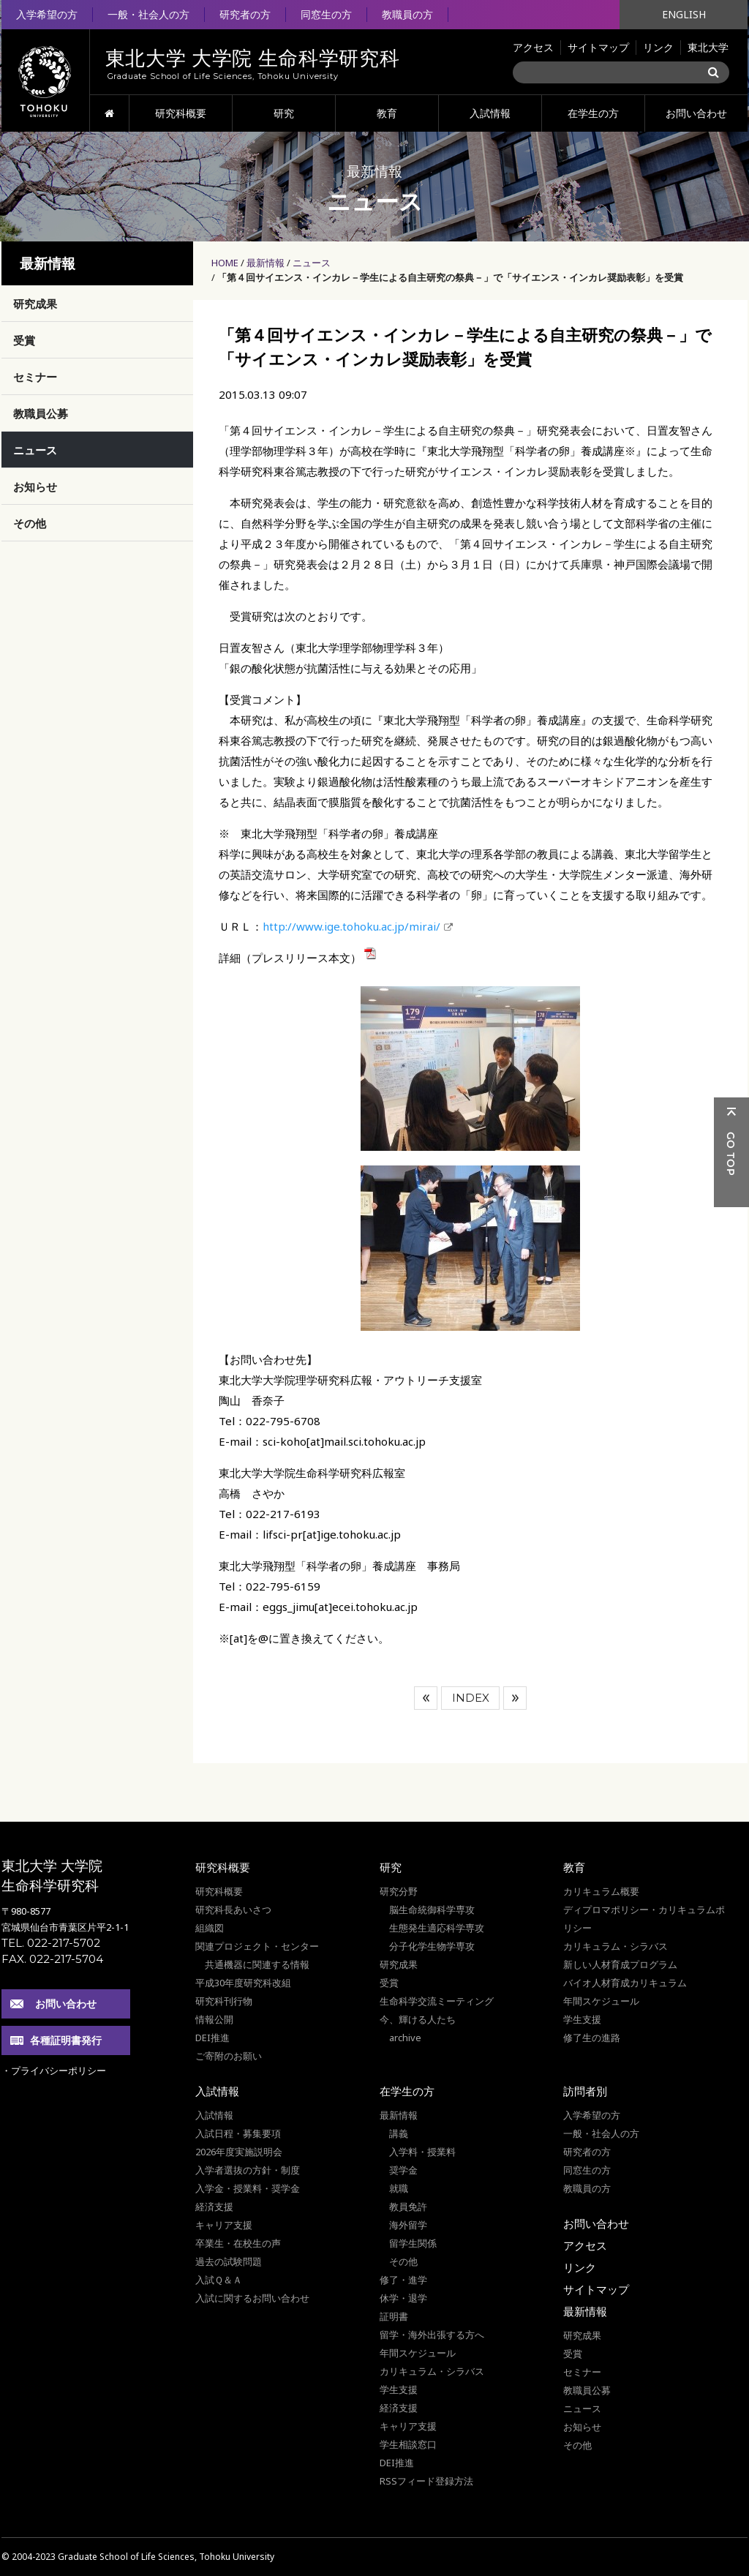 The height and width of the screenshot is (2576, 749). I want to click on その他, so click(29, 523).